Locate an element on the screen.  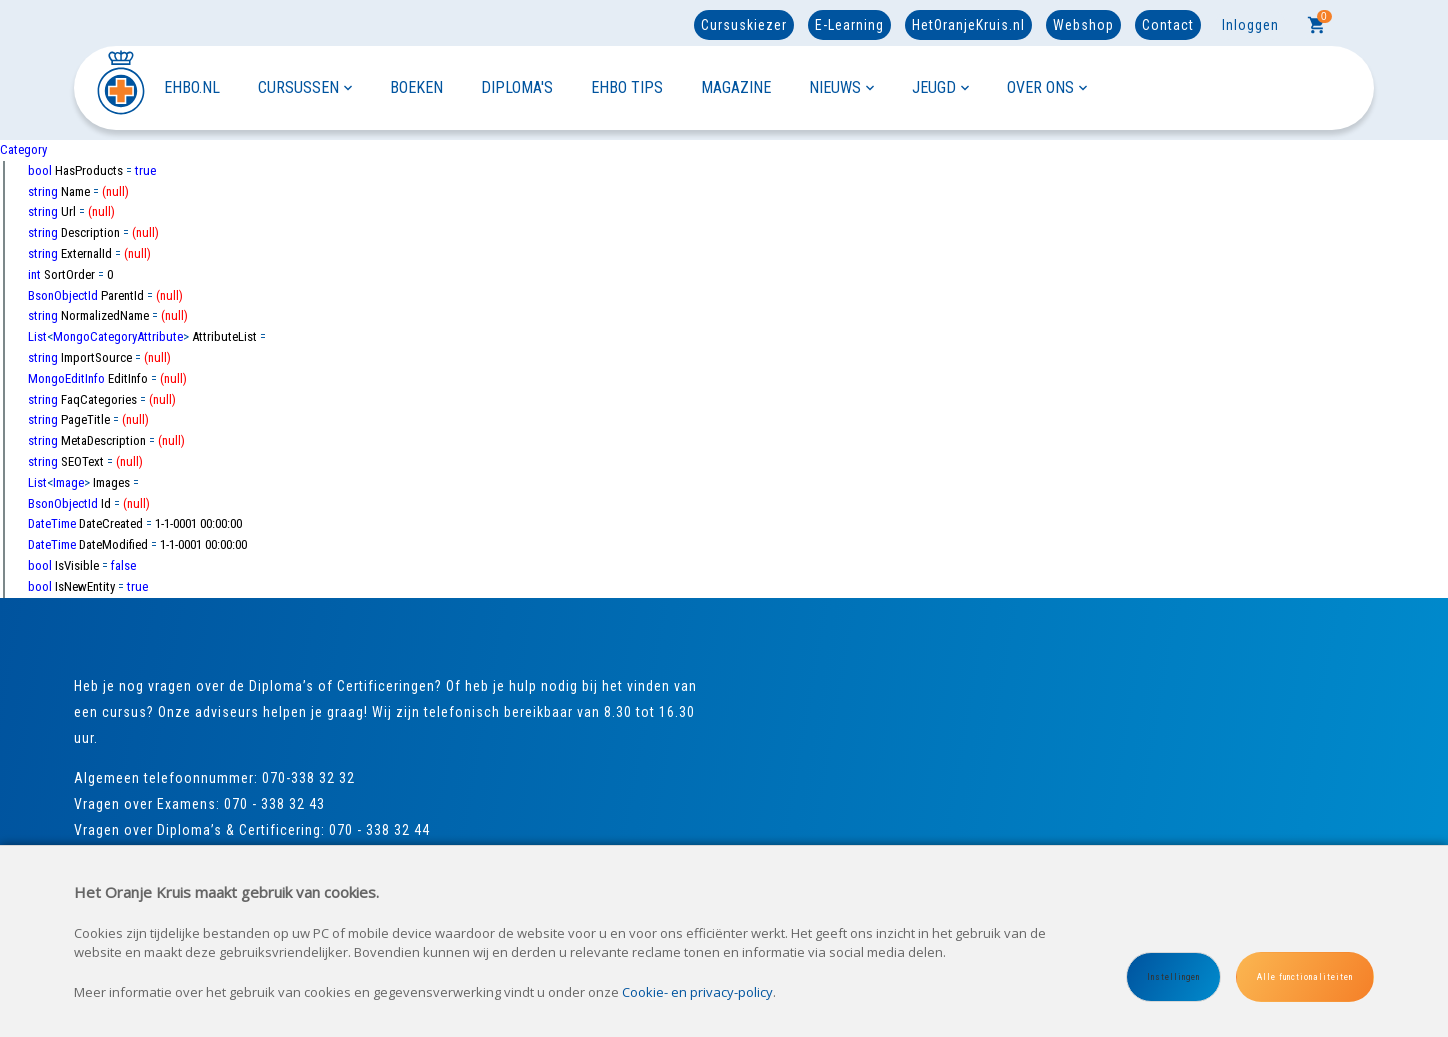
CURSUSSEN is located at coordinates (305, 87).